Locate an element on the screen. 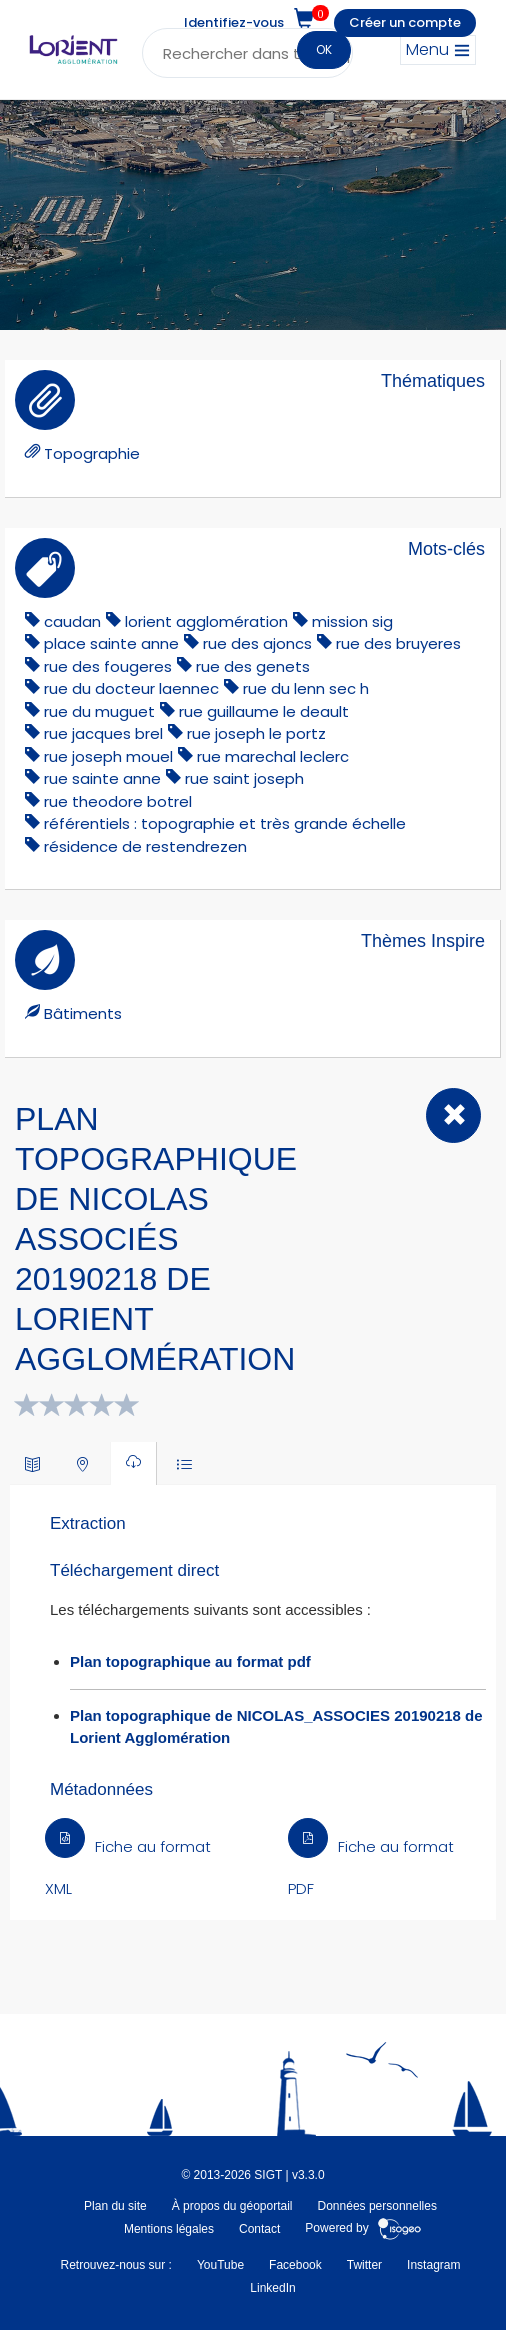 The height and width of the screenshot is (2330, 506). rue du muguet is located at coordinates (99, 711).